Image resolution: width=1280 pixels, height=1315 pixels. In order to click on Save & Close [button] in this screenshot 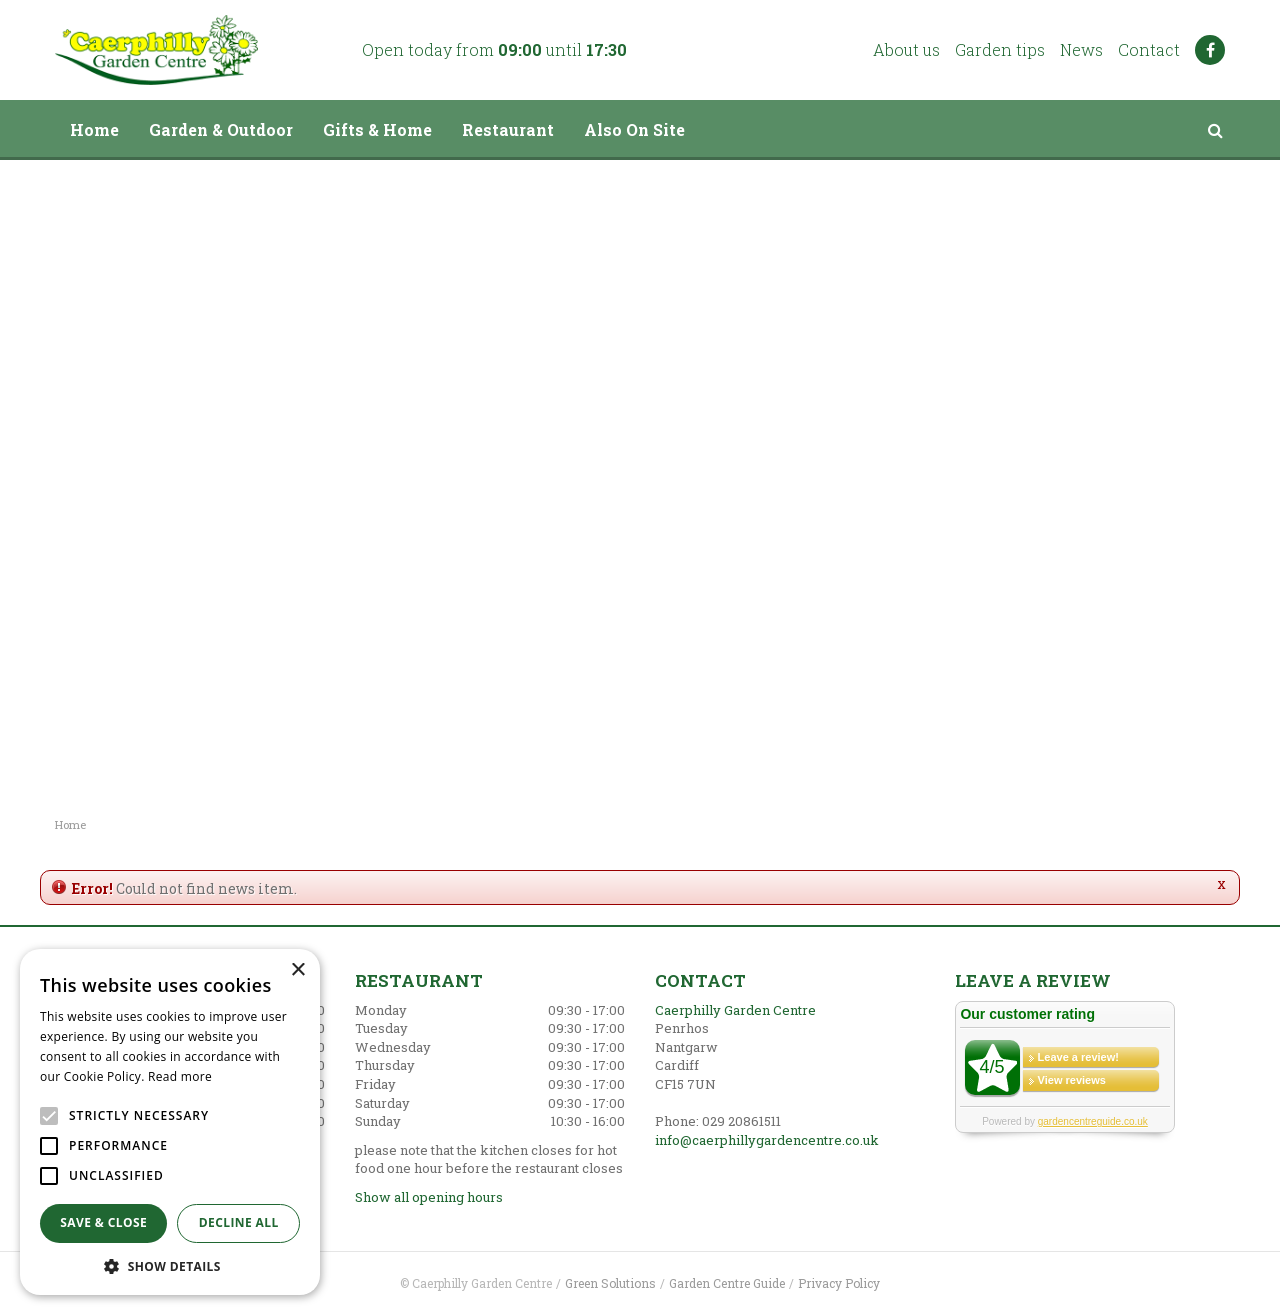, I will do `click(103, 1222)`.